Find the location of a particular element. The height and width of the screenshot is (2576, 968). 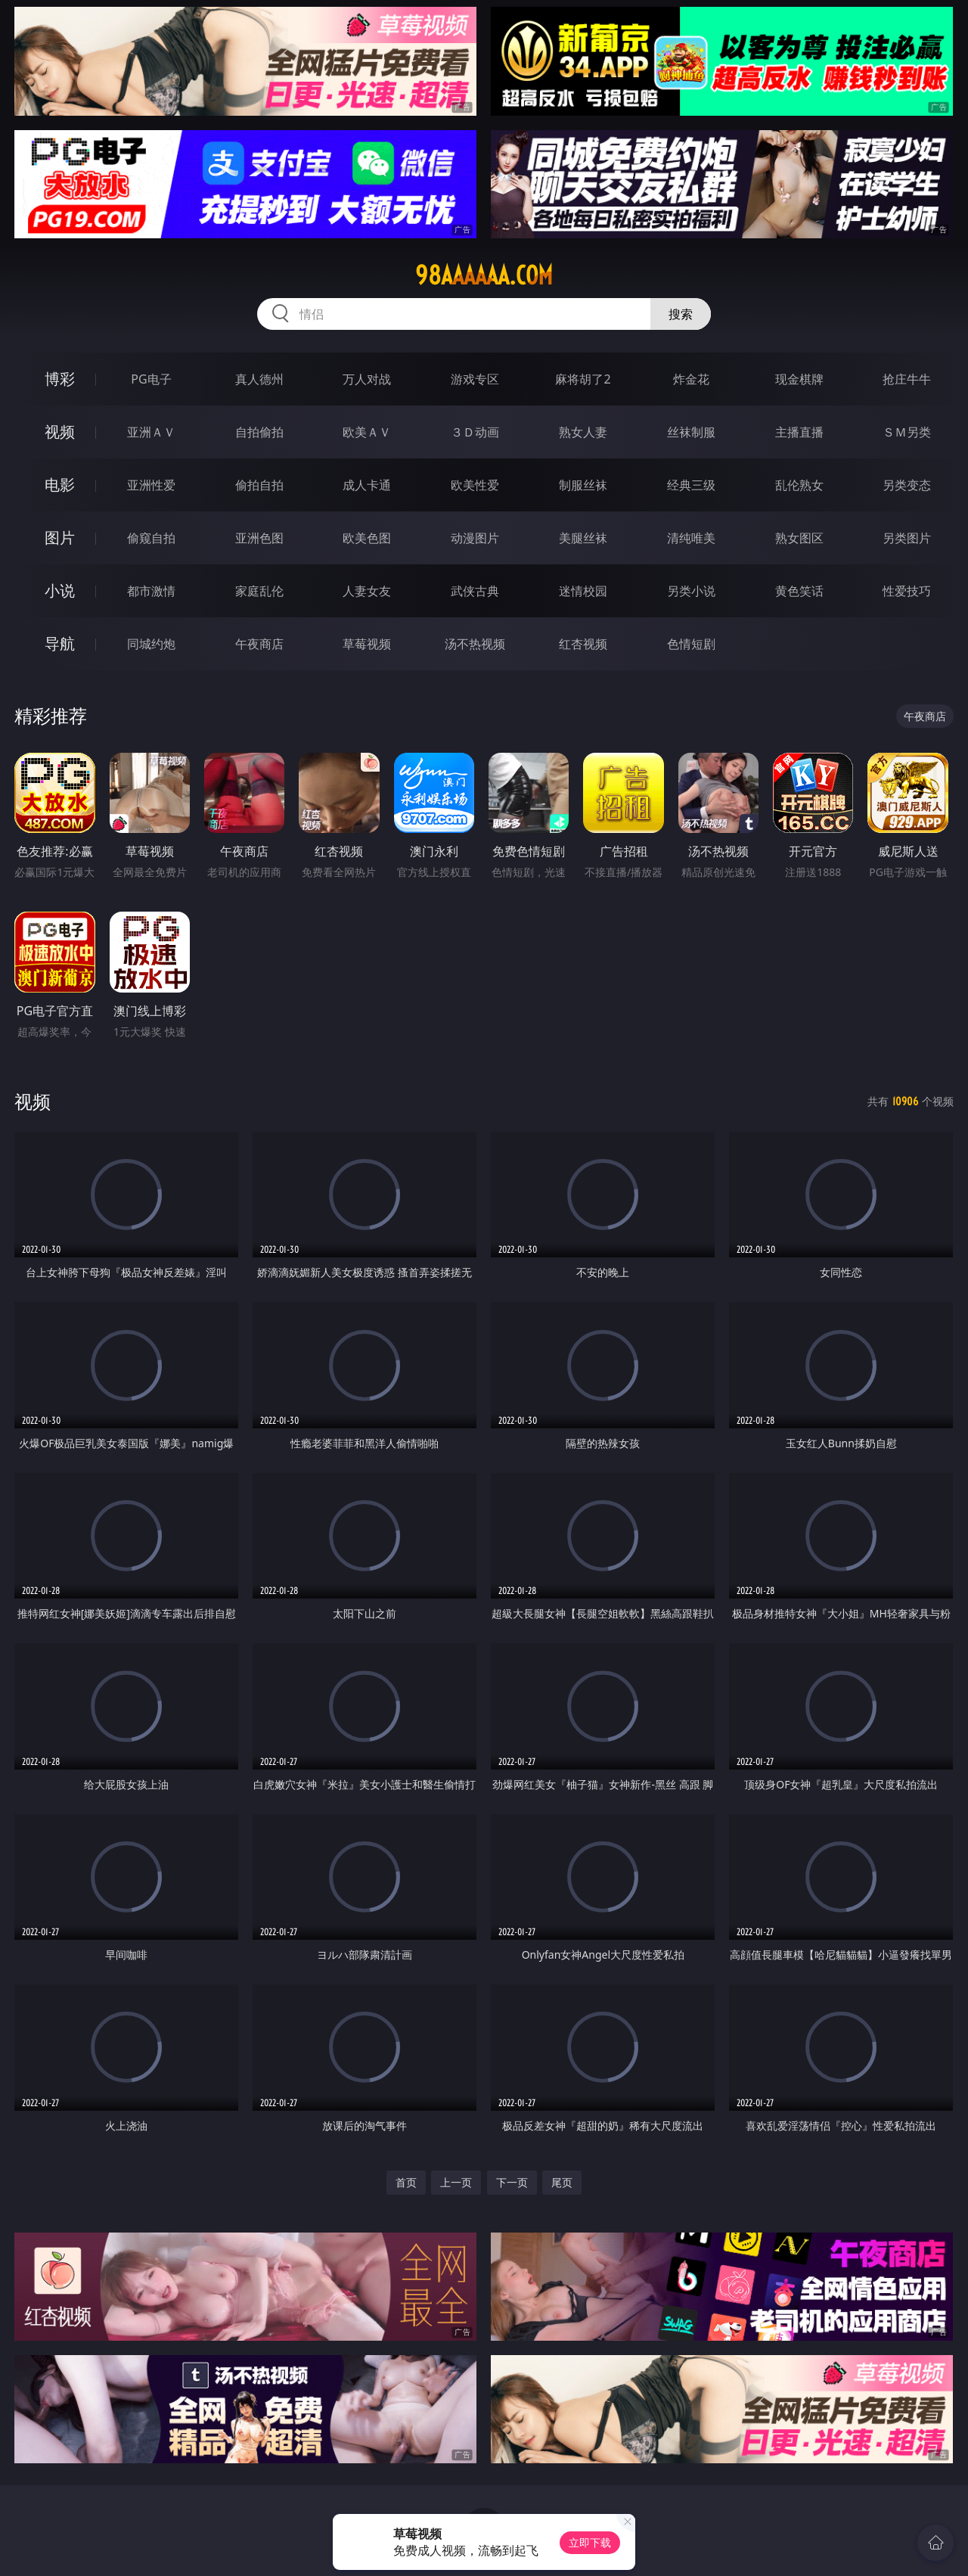

迷情校园 is located at coordinates (583, 591).